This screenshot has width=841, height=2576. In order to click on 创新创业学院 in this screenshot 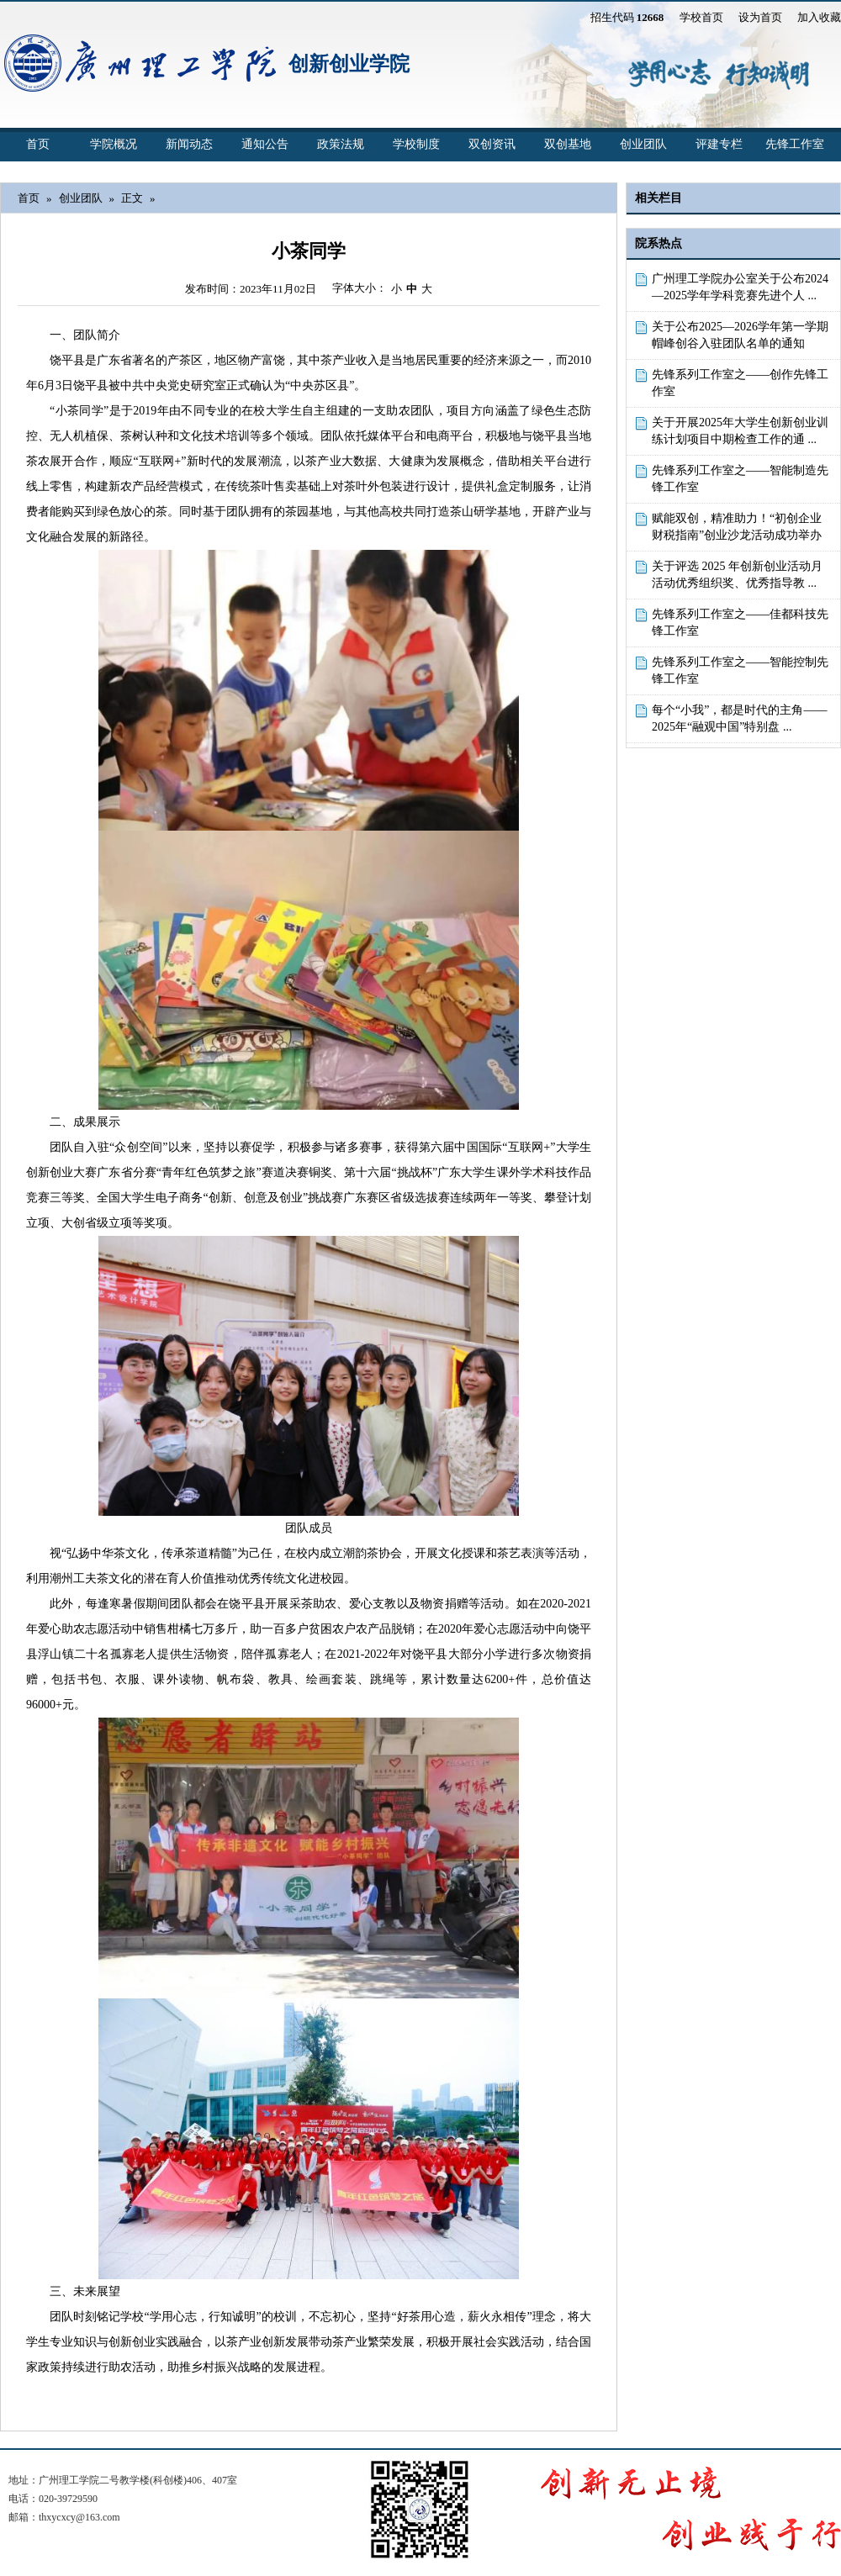, I will do `click(349, 64)`.